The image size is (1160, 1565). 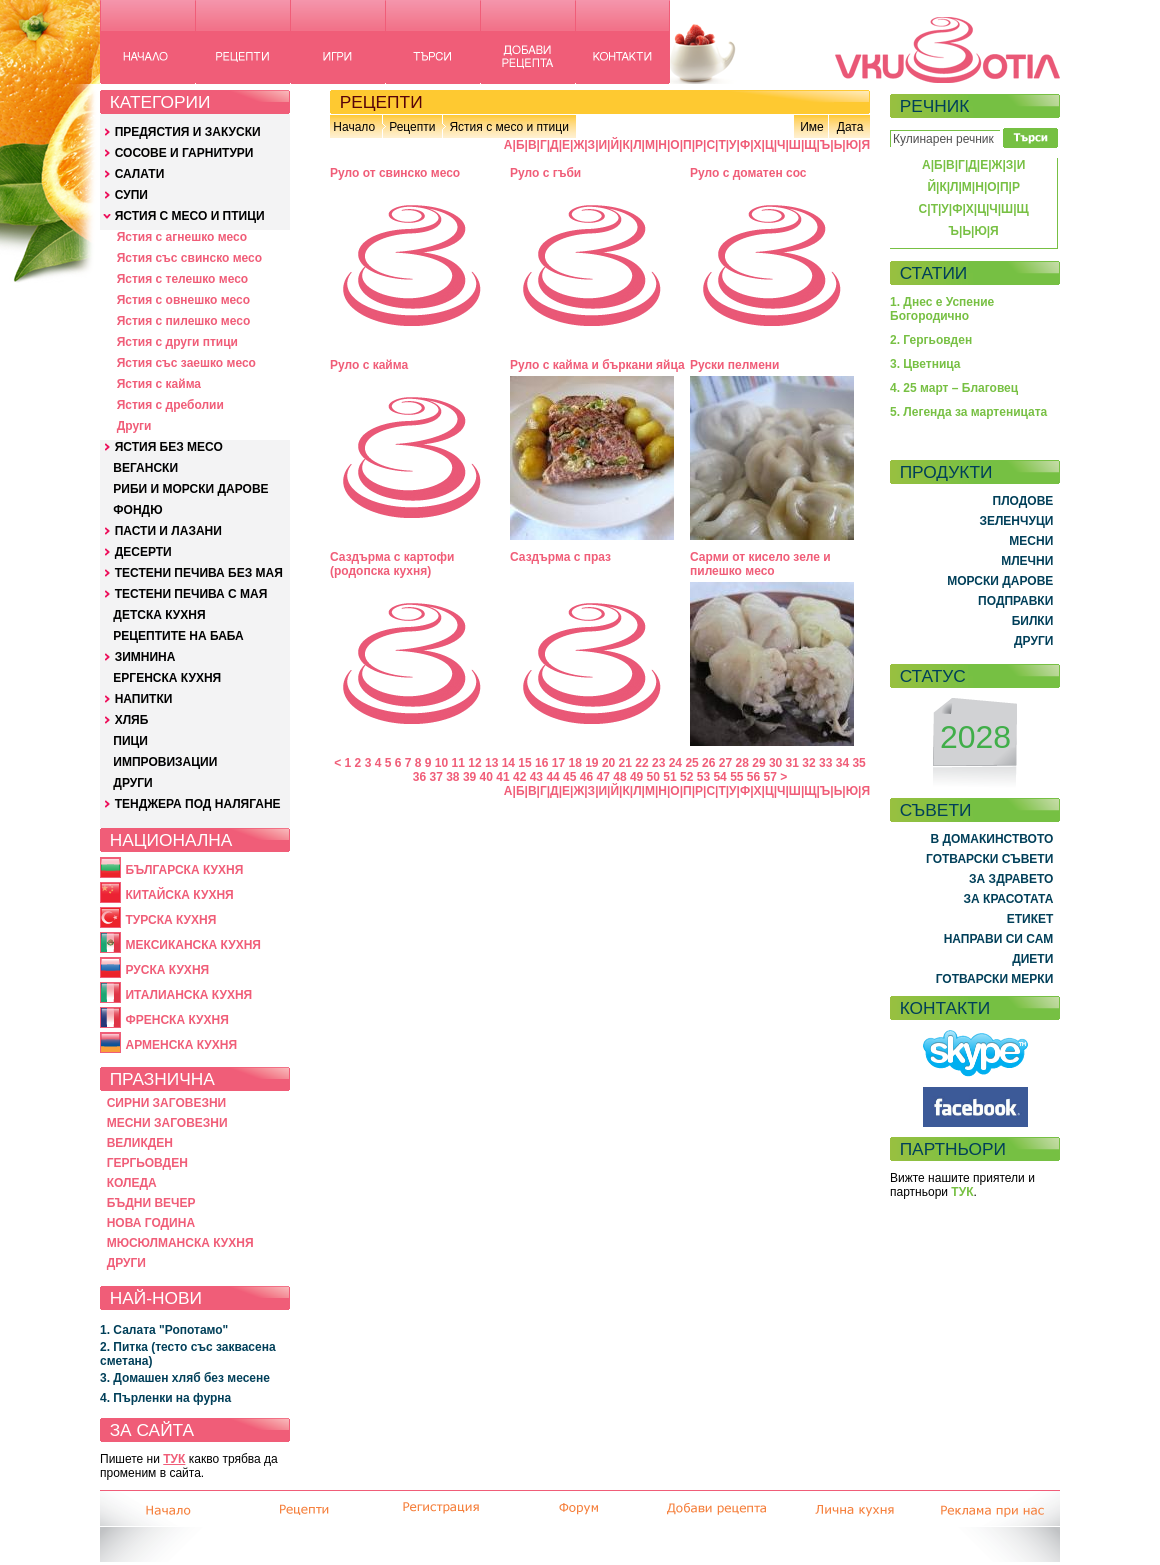 What do you see at coordinates (180, 1243) in the screenshot?
I see `МЮСЮЛМАНСКА КУХНЯ` at bounding box center [180, 1243].